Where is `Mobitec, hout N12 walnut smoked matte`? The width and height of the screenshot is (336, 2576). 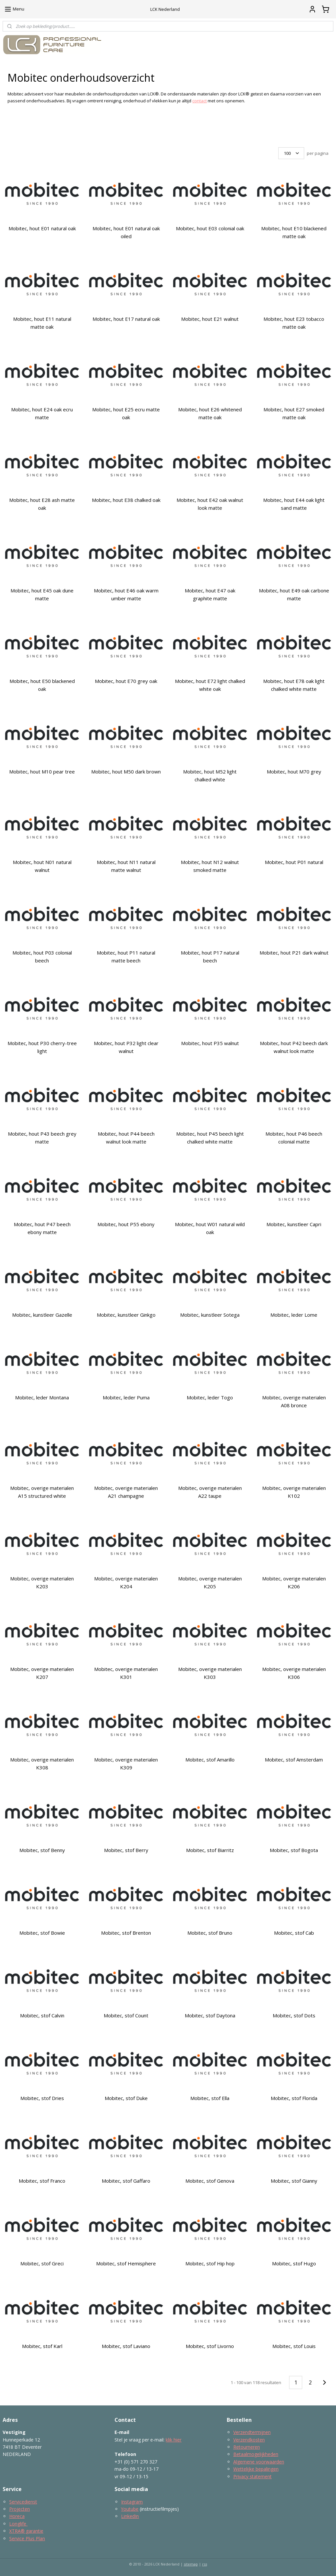 Mobitec, hout N12 walnut smoked matte is located at coordinates (210, 866).